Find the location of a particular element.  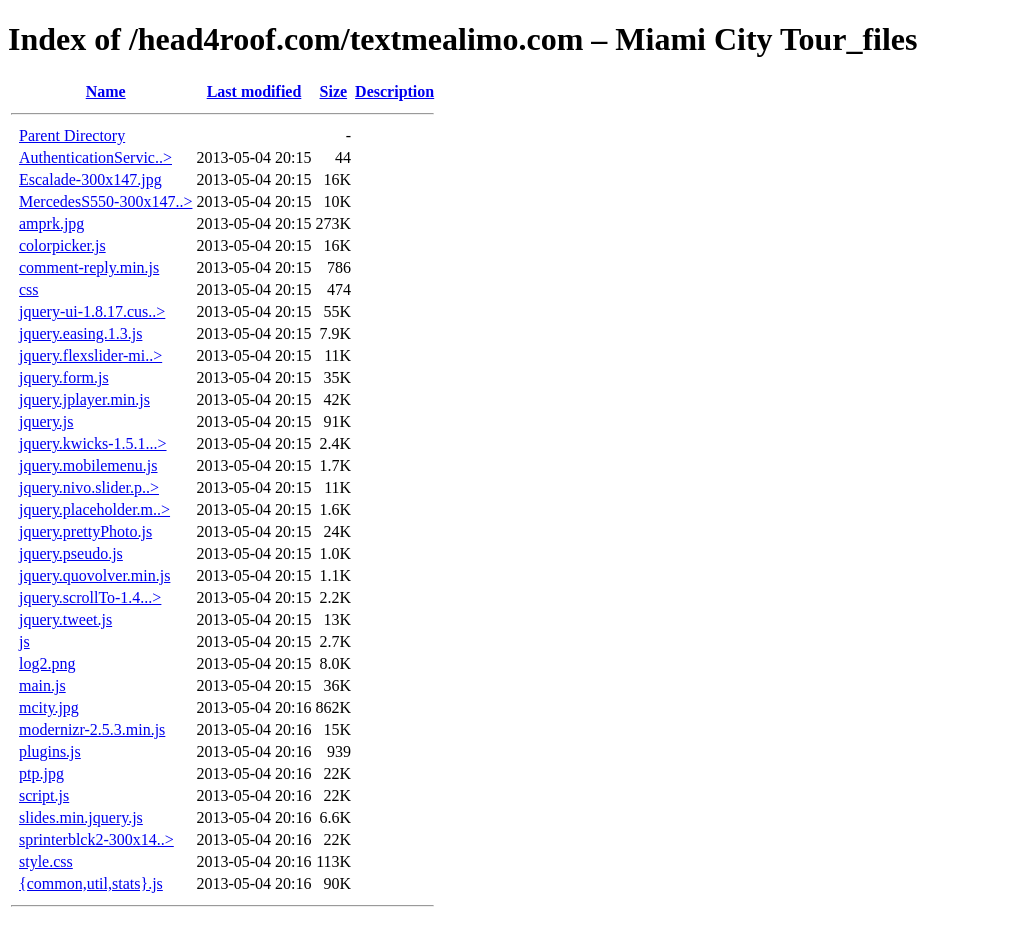

Last modified is located at coordinates (254, 91).